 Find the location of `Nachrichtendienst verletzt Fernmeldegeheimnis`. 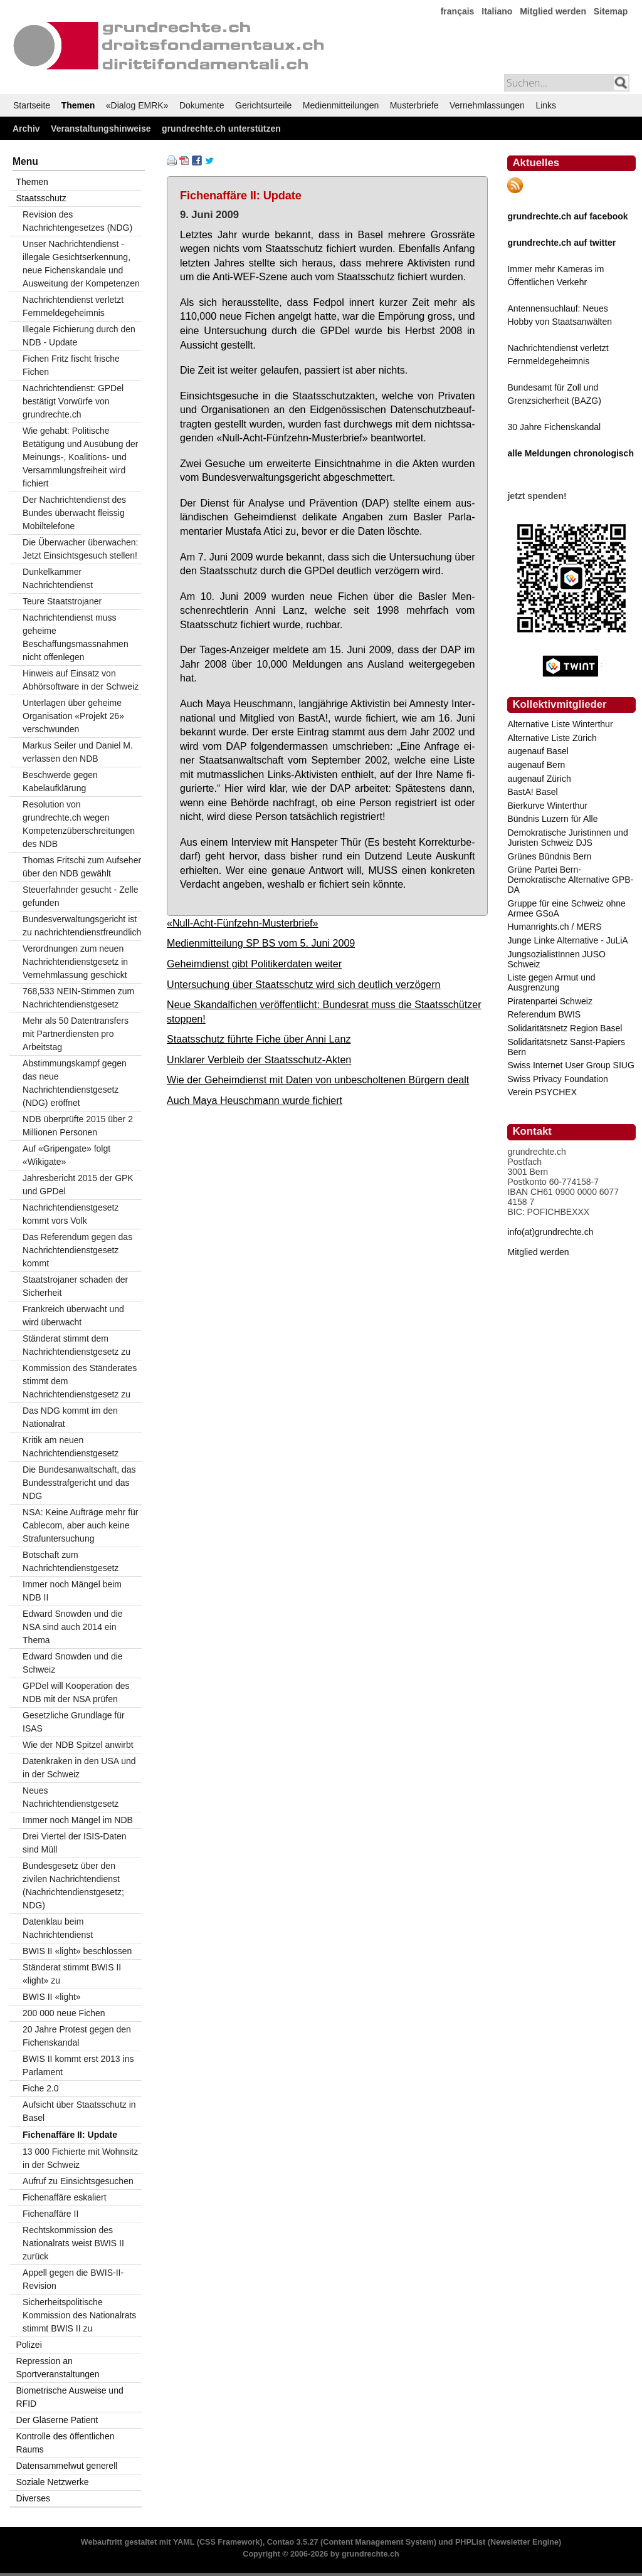

Nachrichtendienst verletzt Fernmeldegeheimnis is located at coordinates (73, 306).